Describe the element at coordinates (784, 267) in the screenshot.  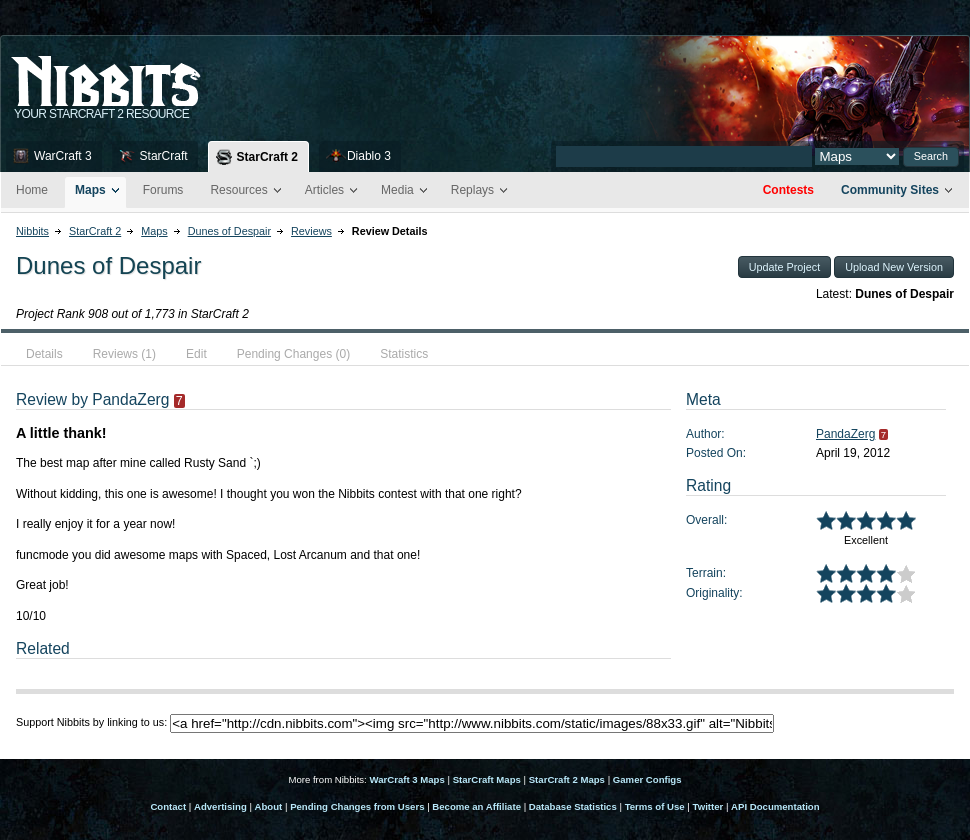
I see `Update Project` at that location.